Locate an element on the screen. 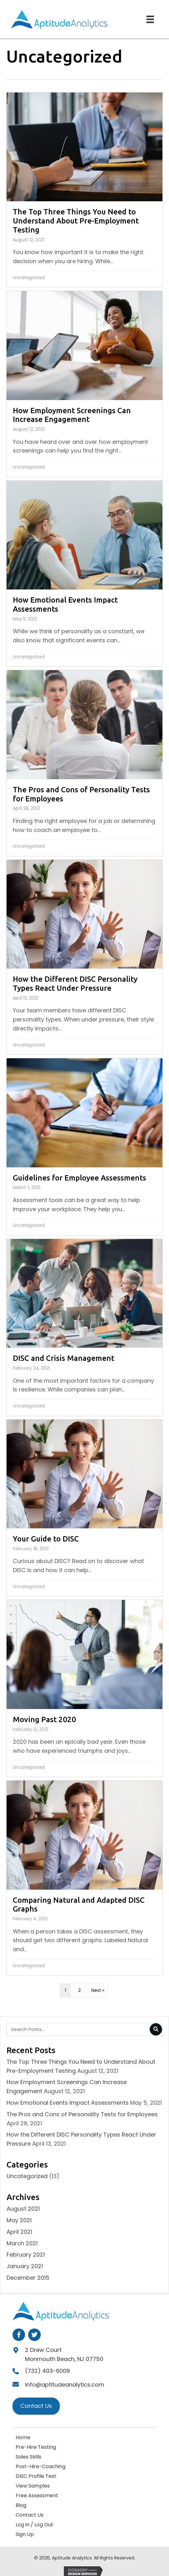 The height and width of the screenshot is (2576, 169). Log in / Log Out is located at coordinates (34, 2524).